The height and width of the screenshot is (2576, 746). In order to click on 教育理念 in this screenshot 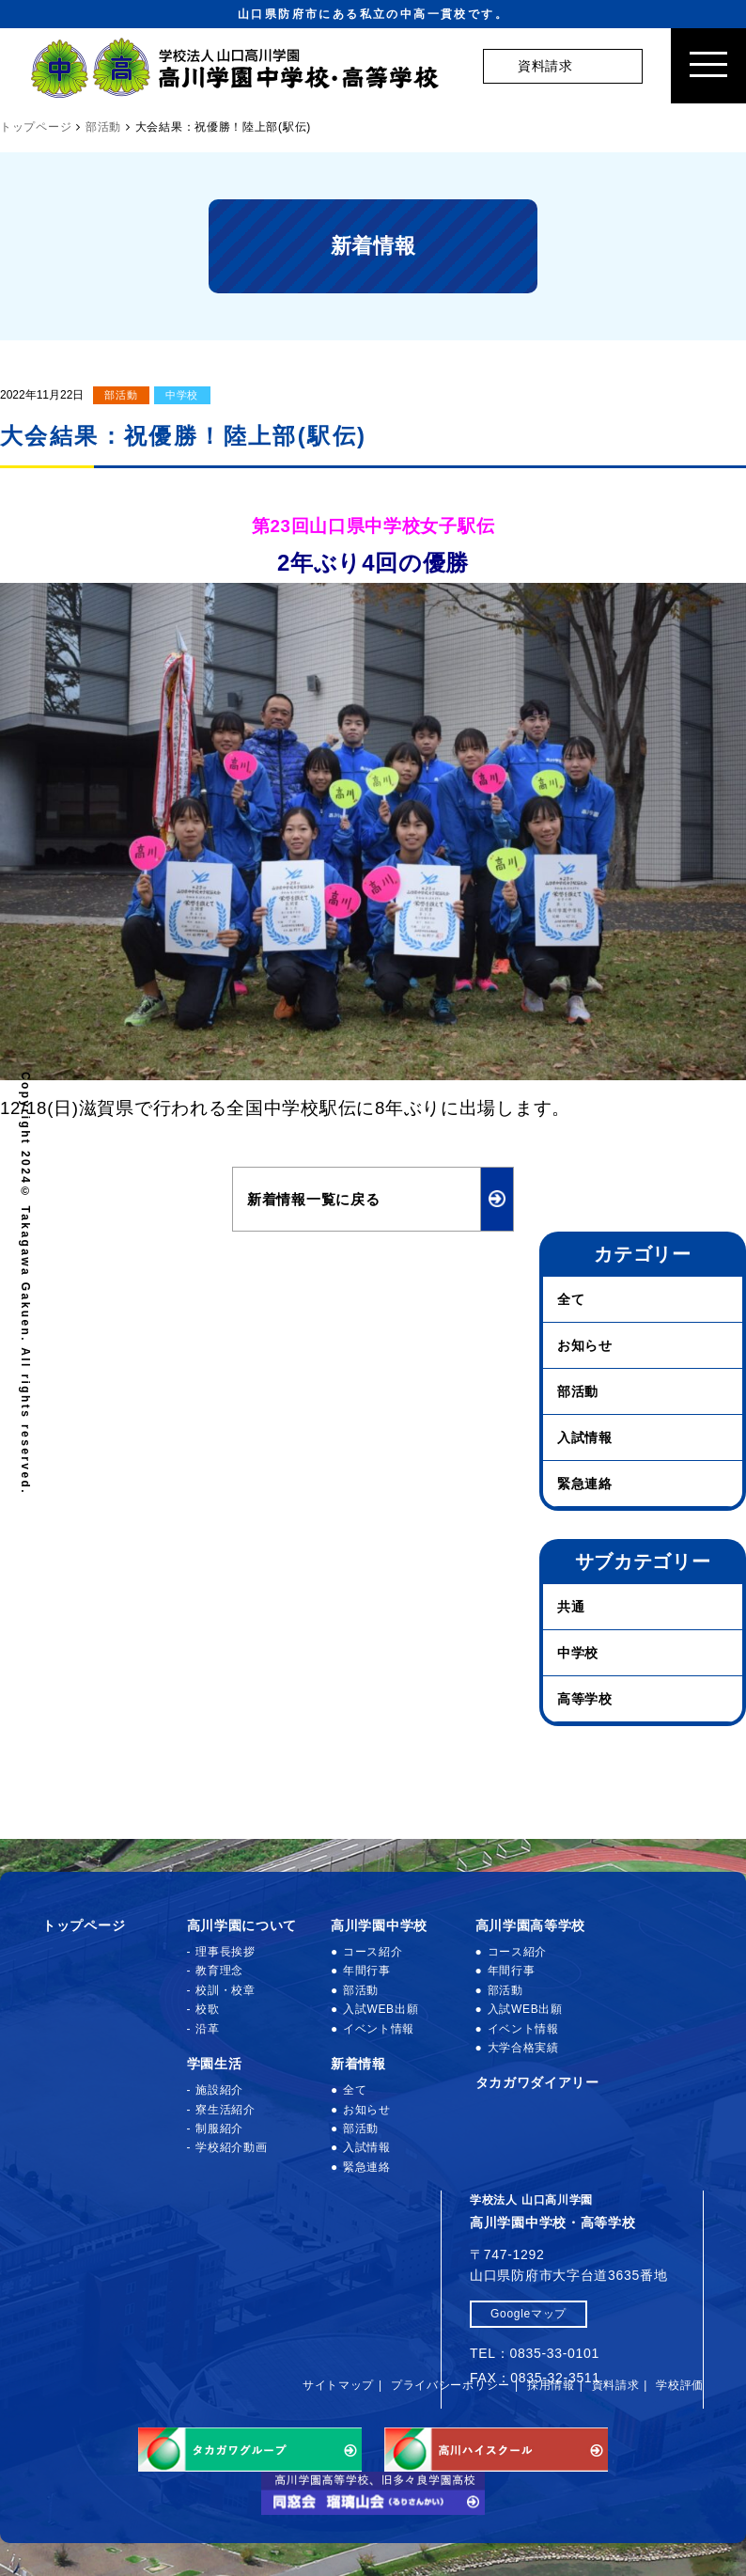, I will do `click(219, 1970)`.